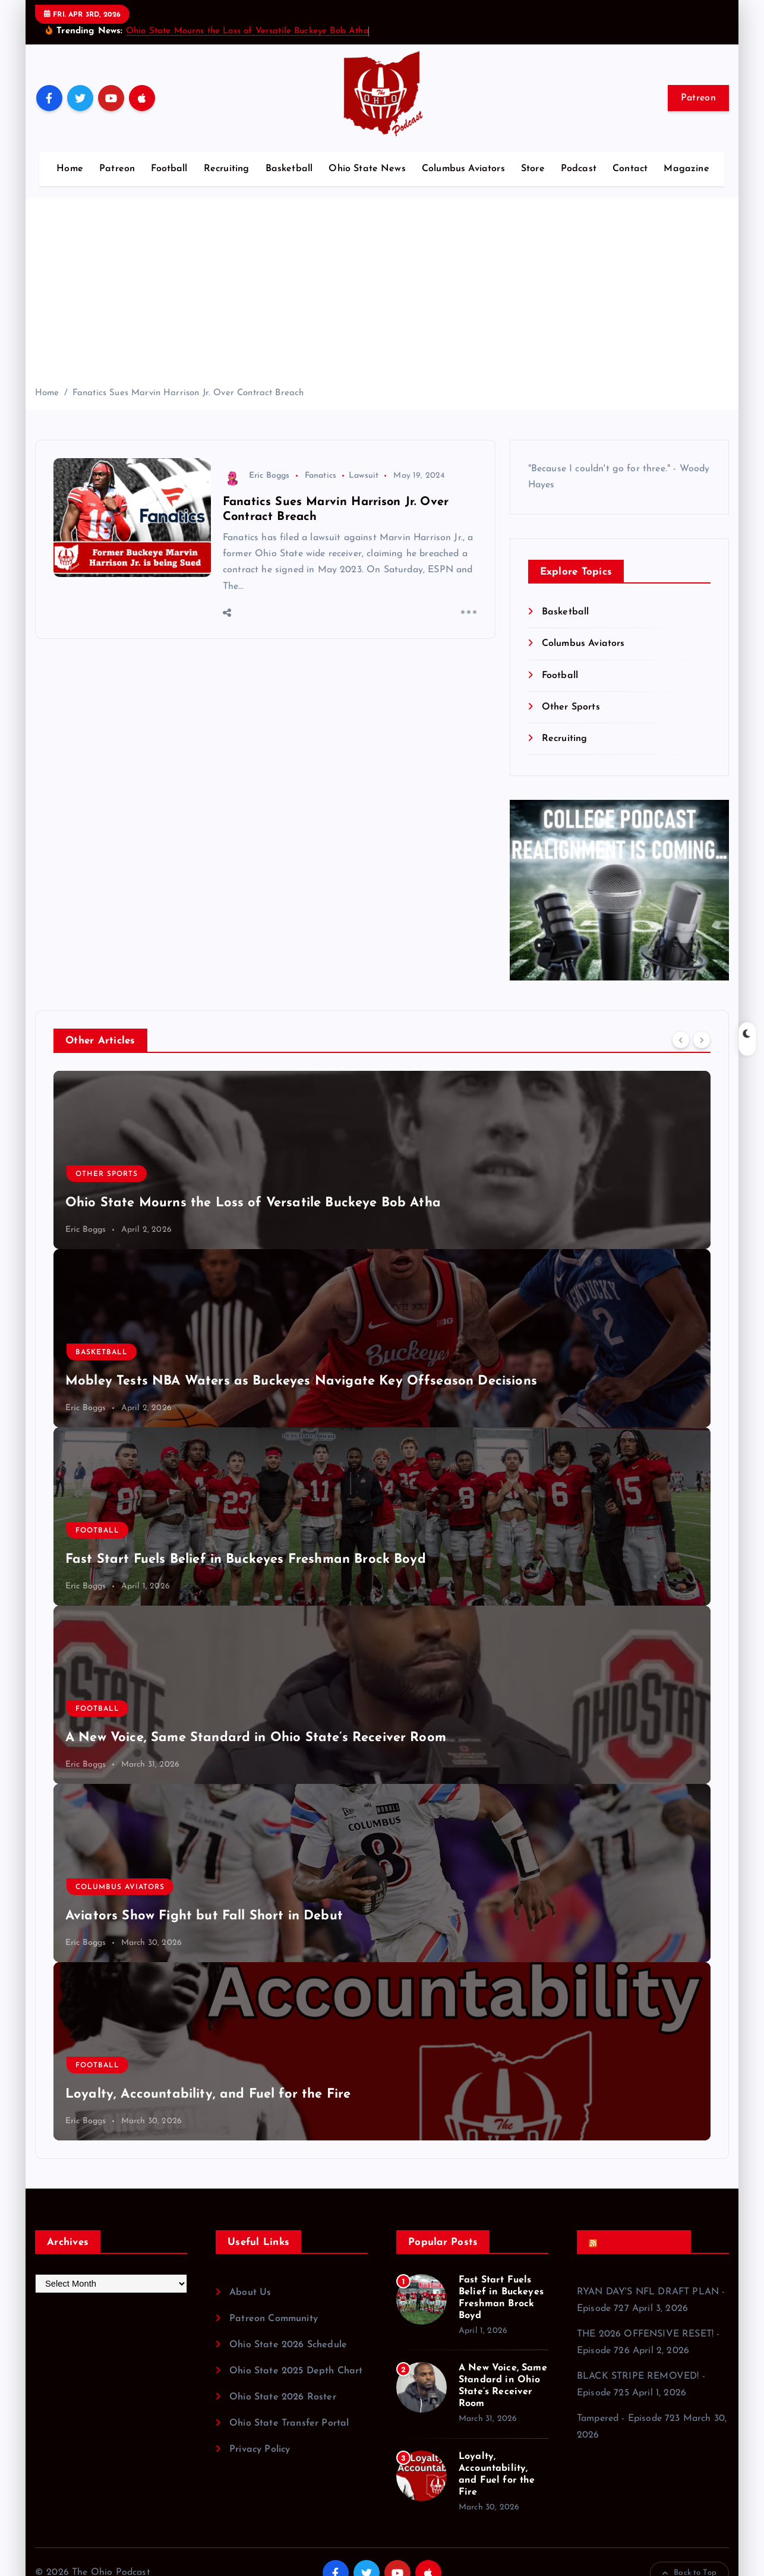 The width and height of the screenshot is (764, 2576). I want to click on About Us, so click(250, 2292).